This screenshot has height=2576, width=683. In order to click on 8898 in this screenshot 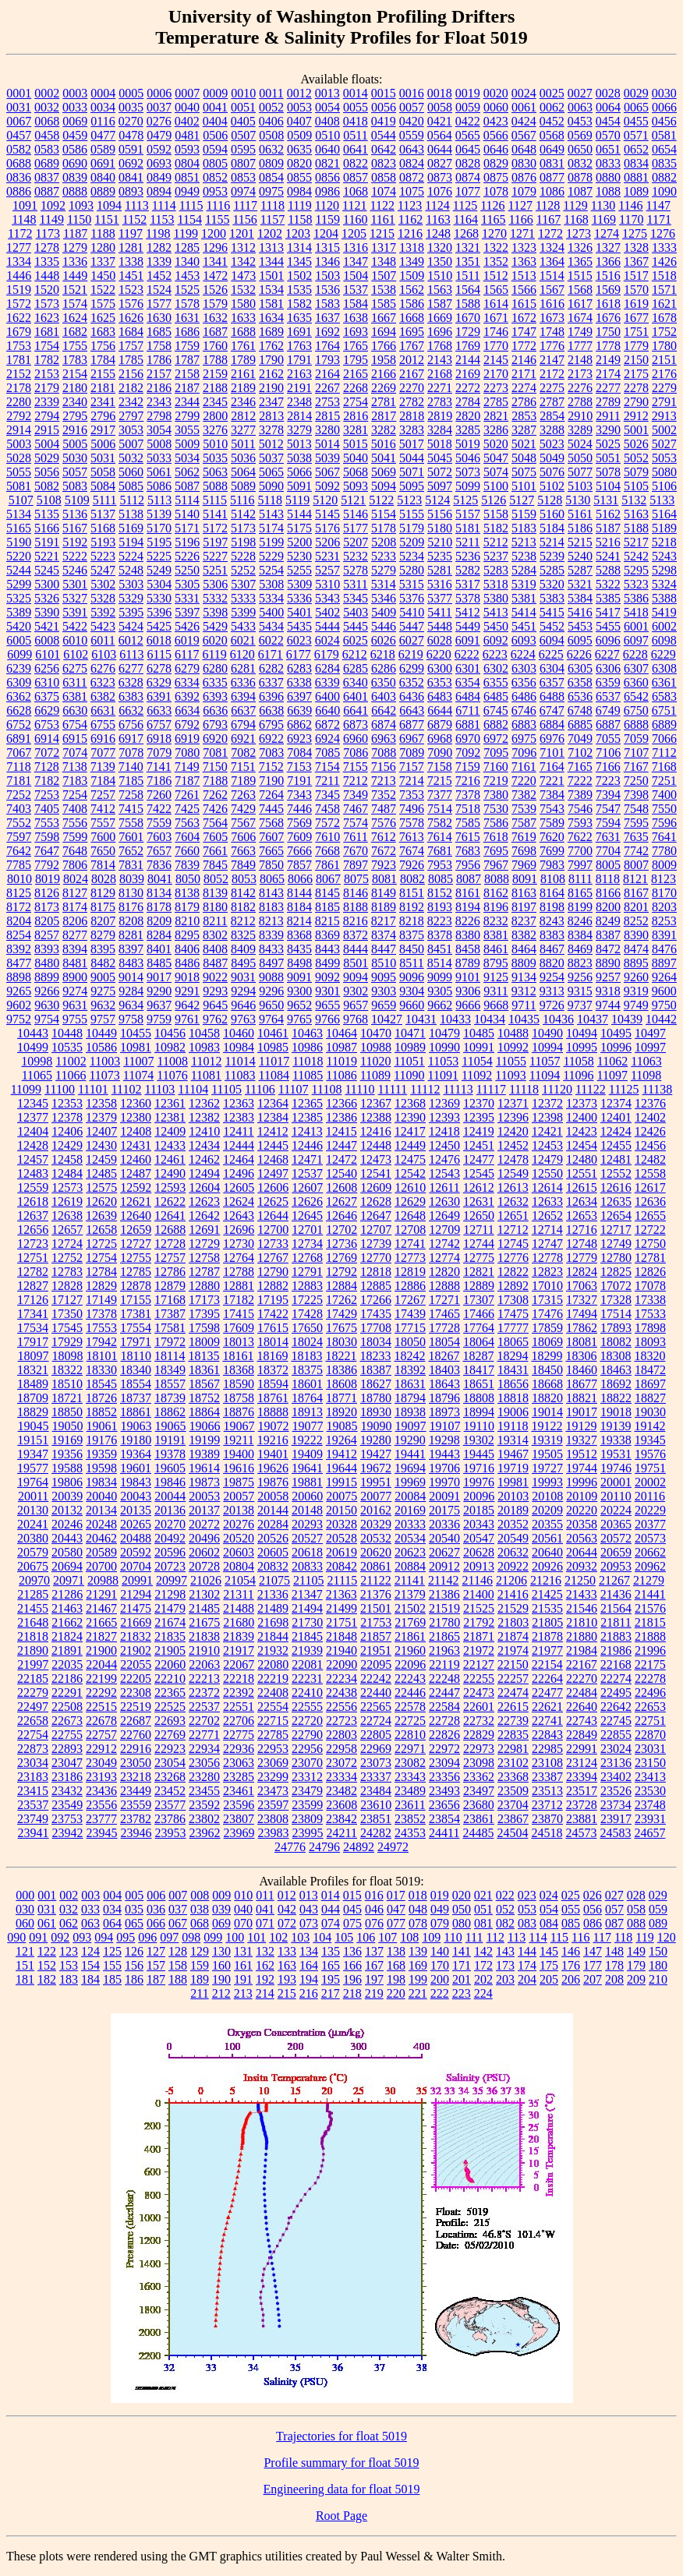, I will do `click(18, 977)`.